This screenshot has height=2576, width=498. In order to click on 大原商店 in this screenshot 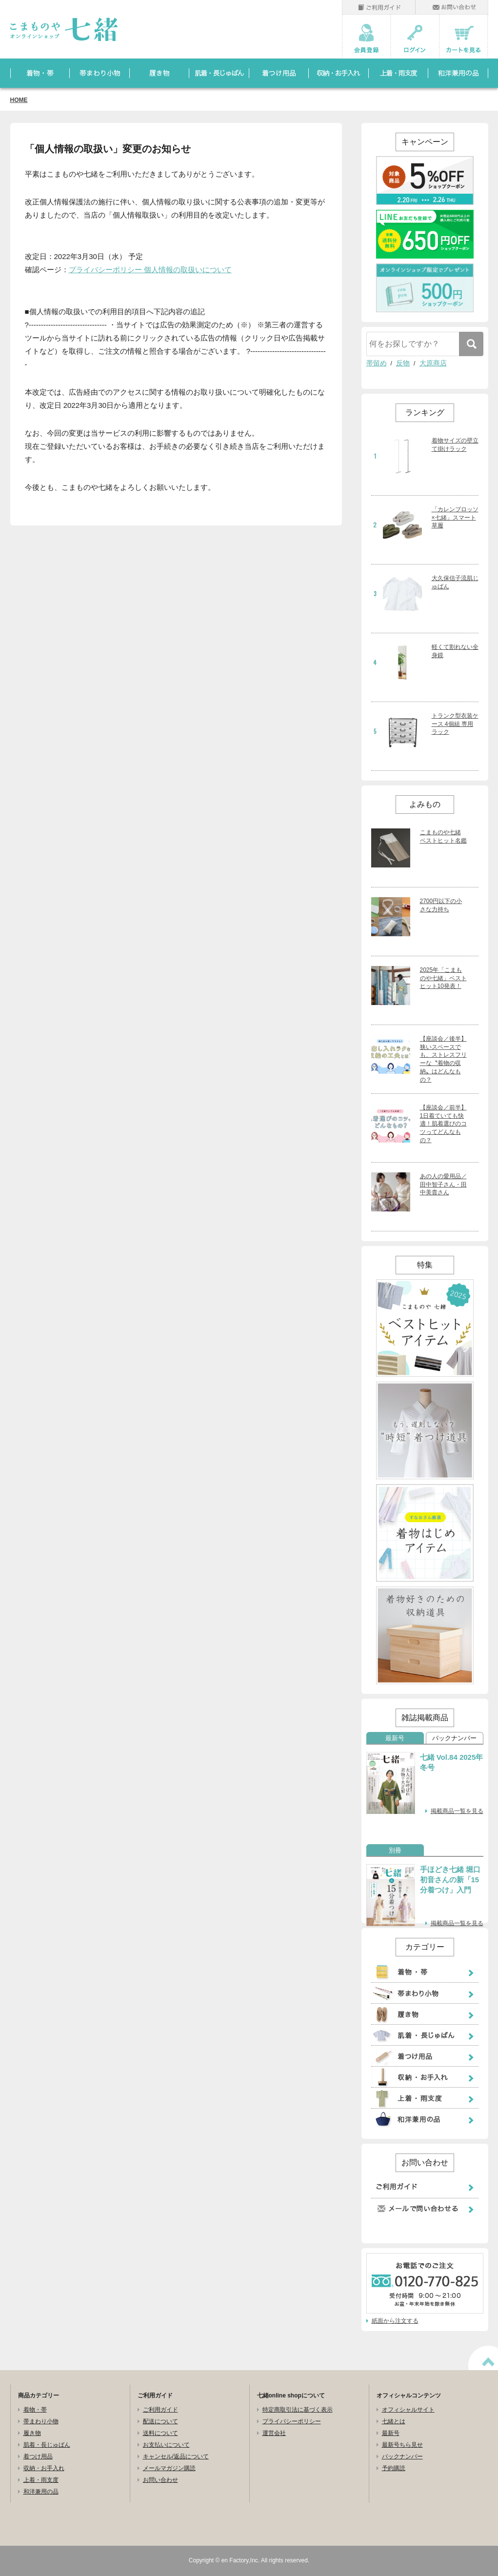, I will do `click(433, 363)`.